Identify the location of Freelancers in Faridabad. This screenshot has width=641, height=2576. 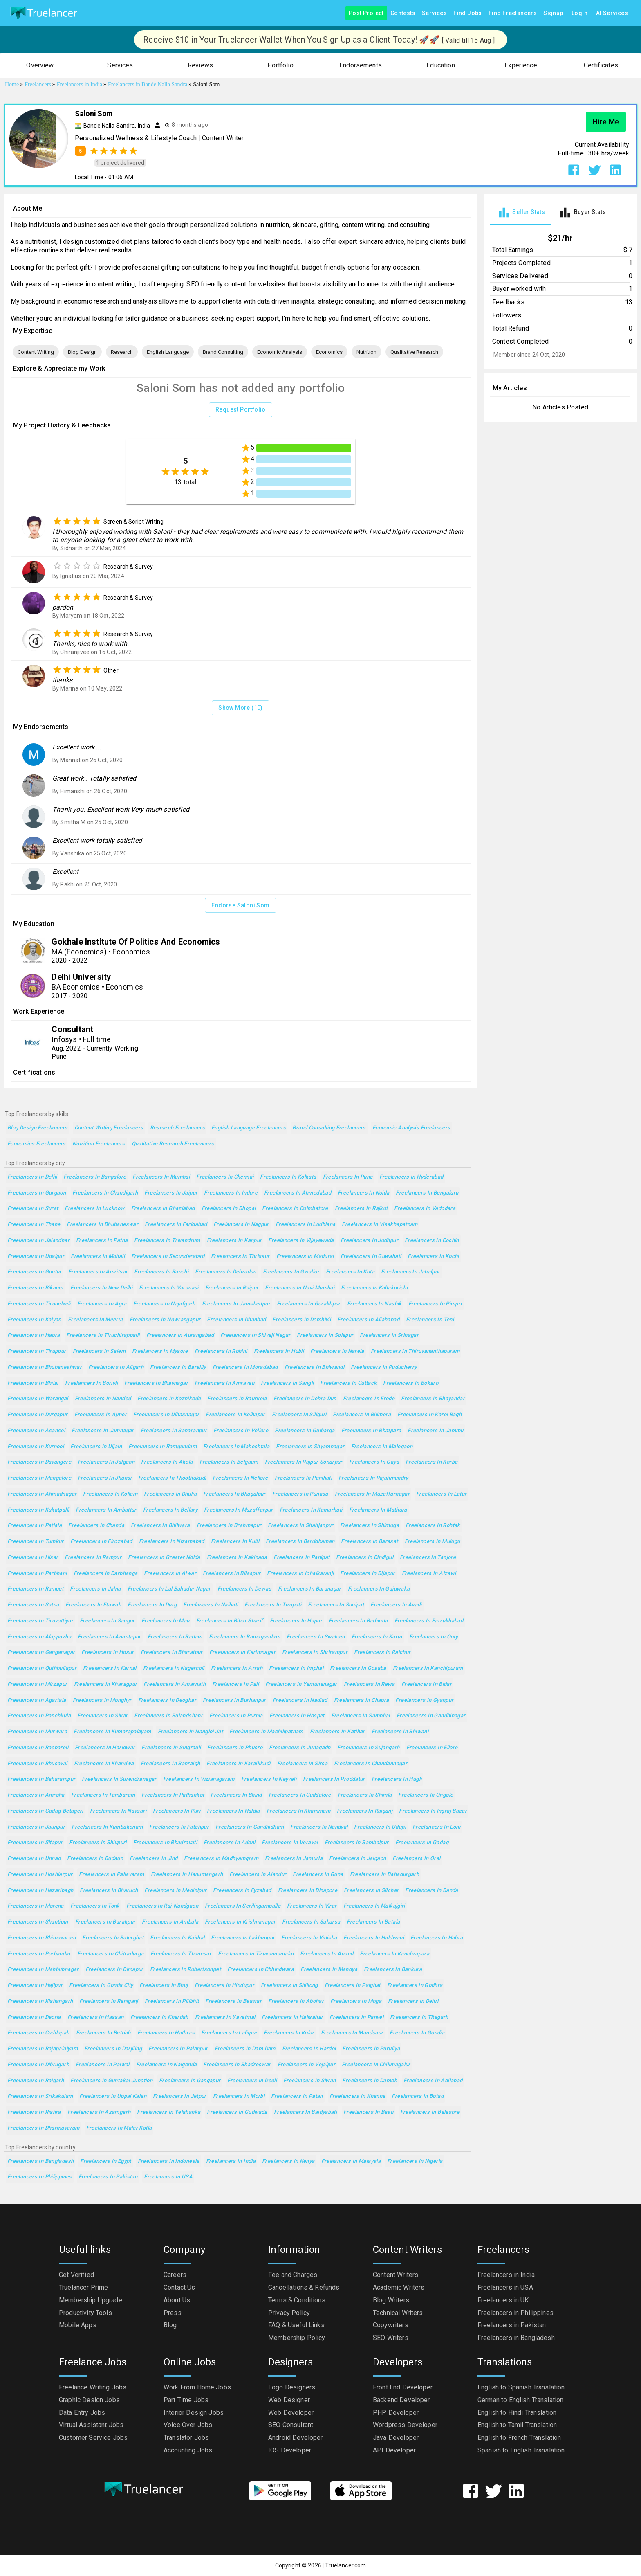
(175, 1224).